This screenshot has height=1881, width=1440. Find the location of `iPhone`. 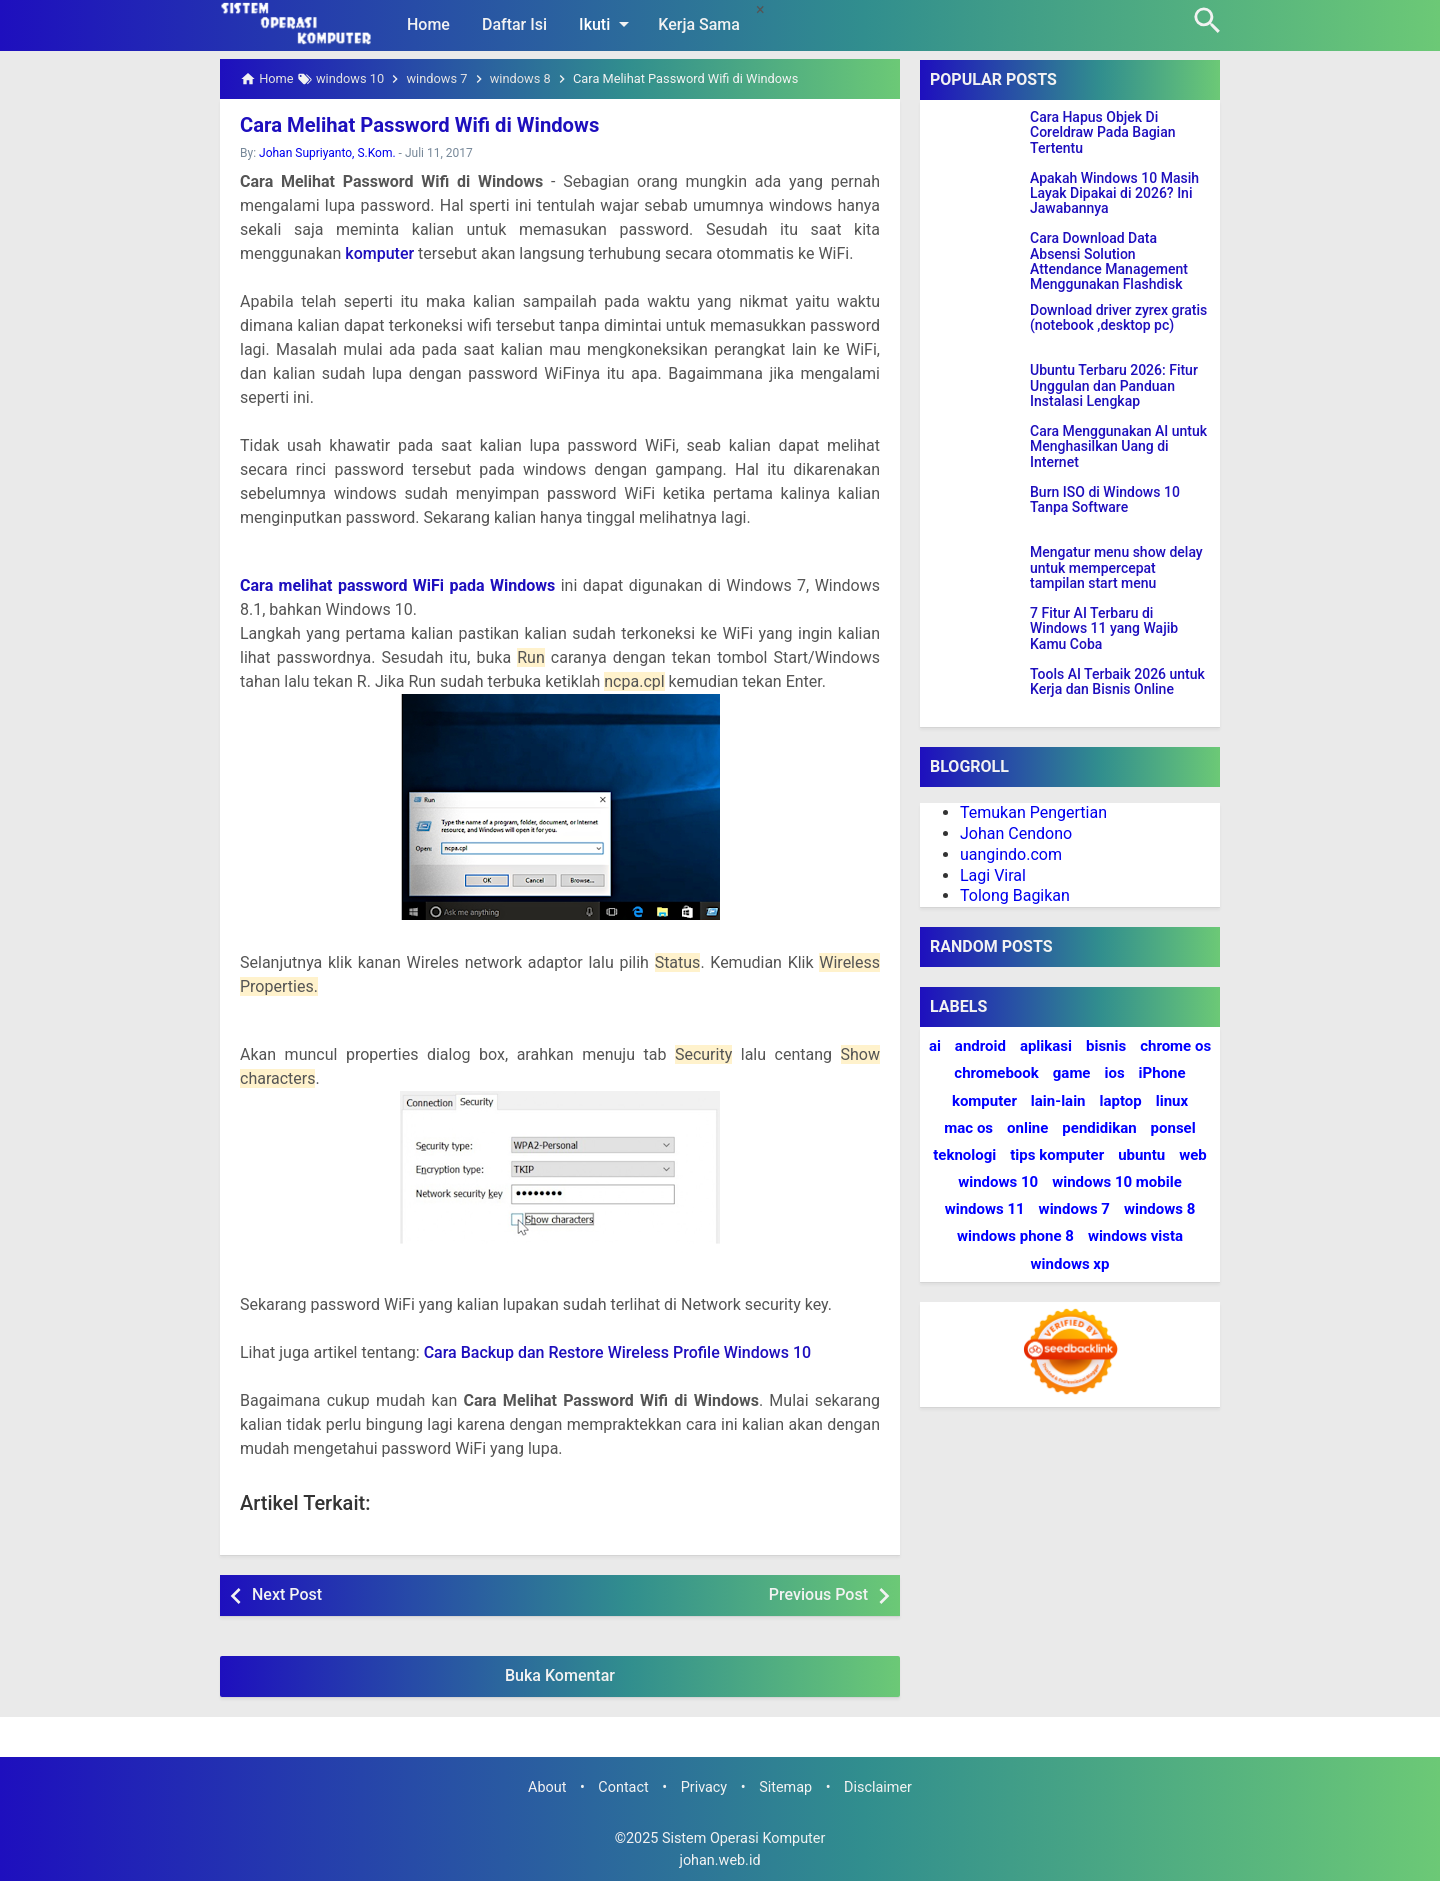

iPhone is located at coordinates (1162, 1073).